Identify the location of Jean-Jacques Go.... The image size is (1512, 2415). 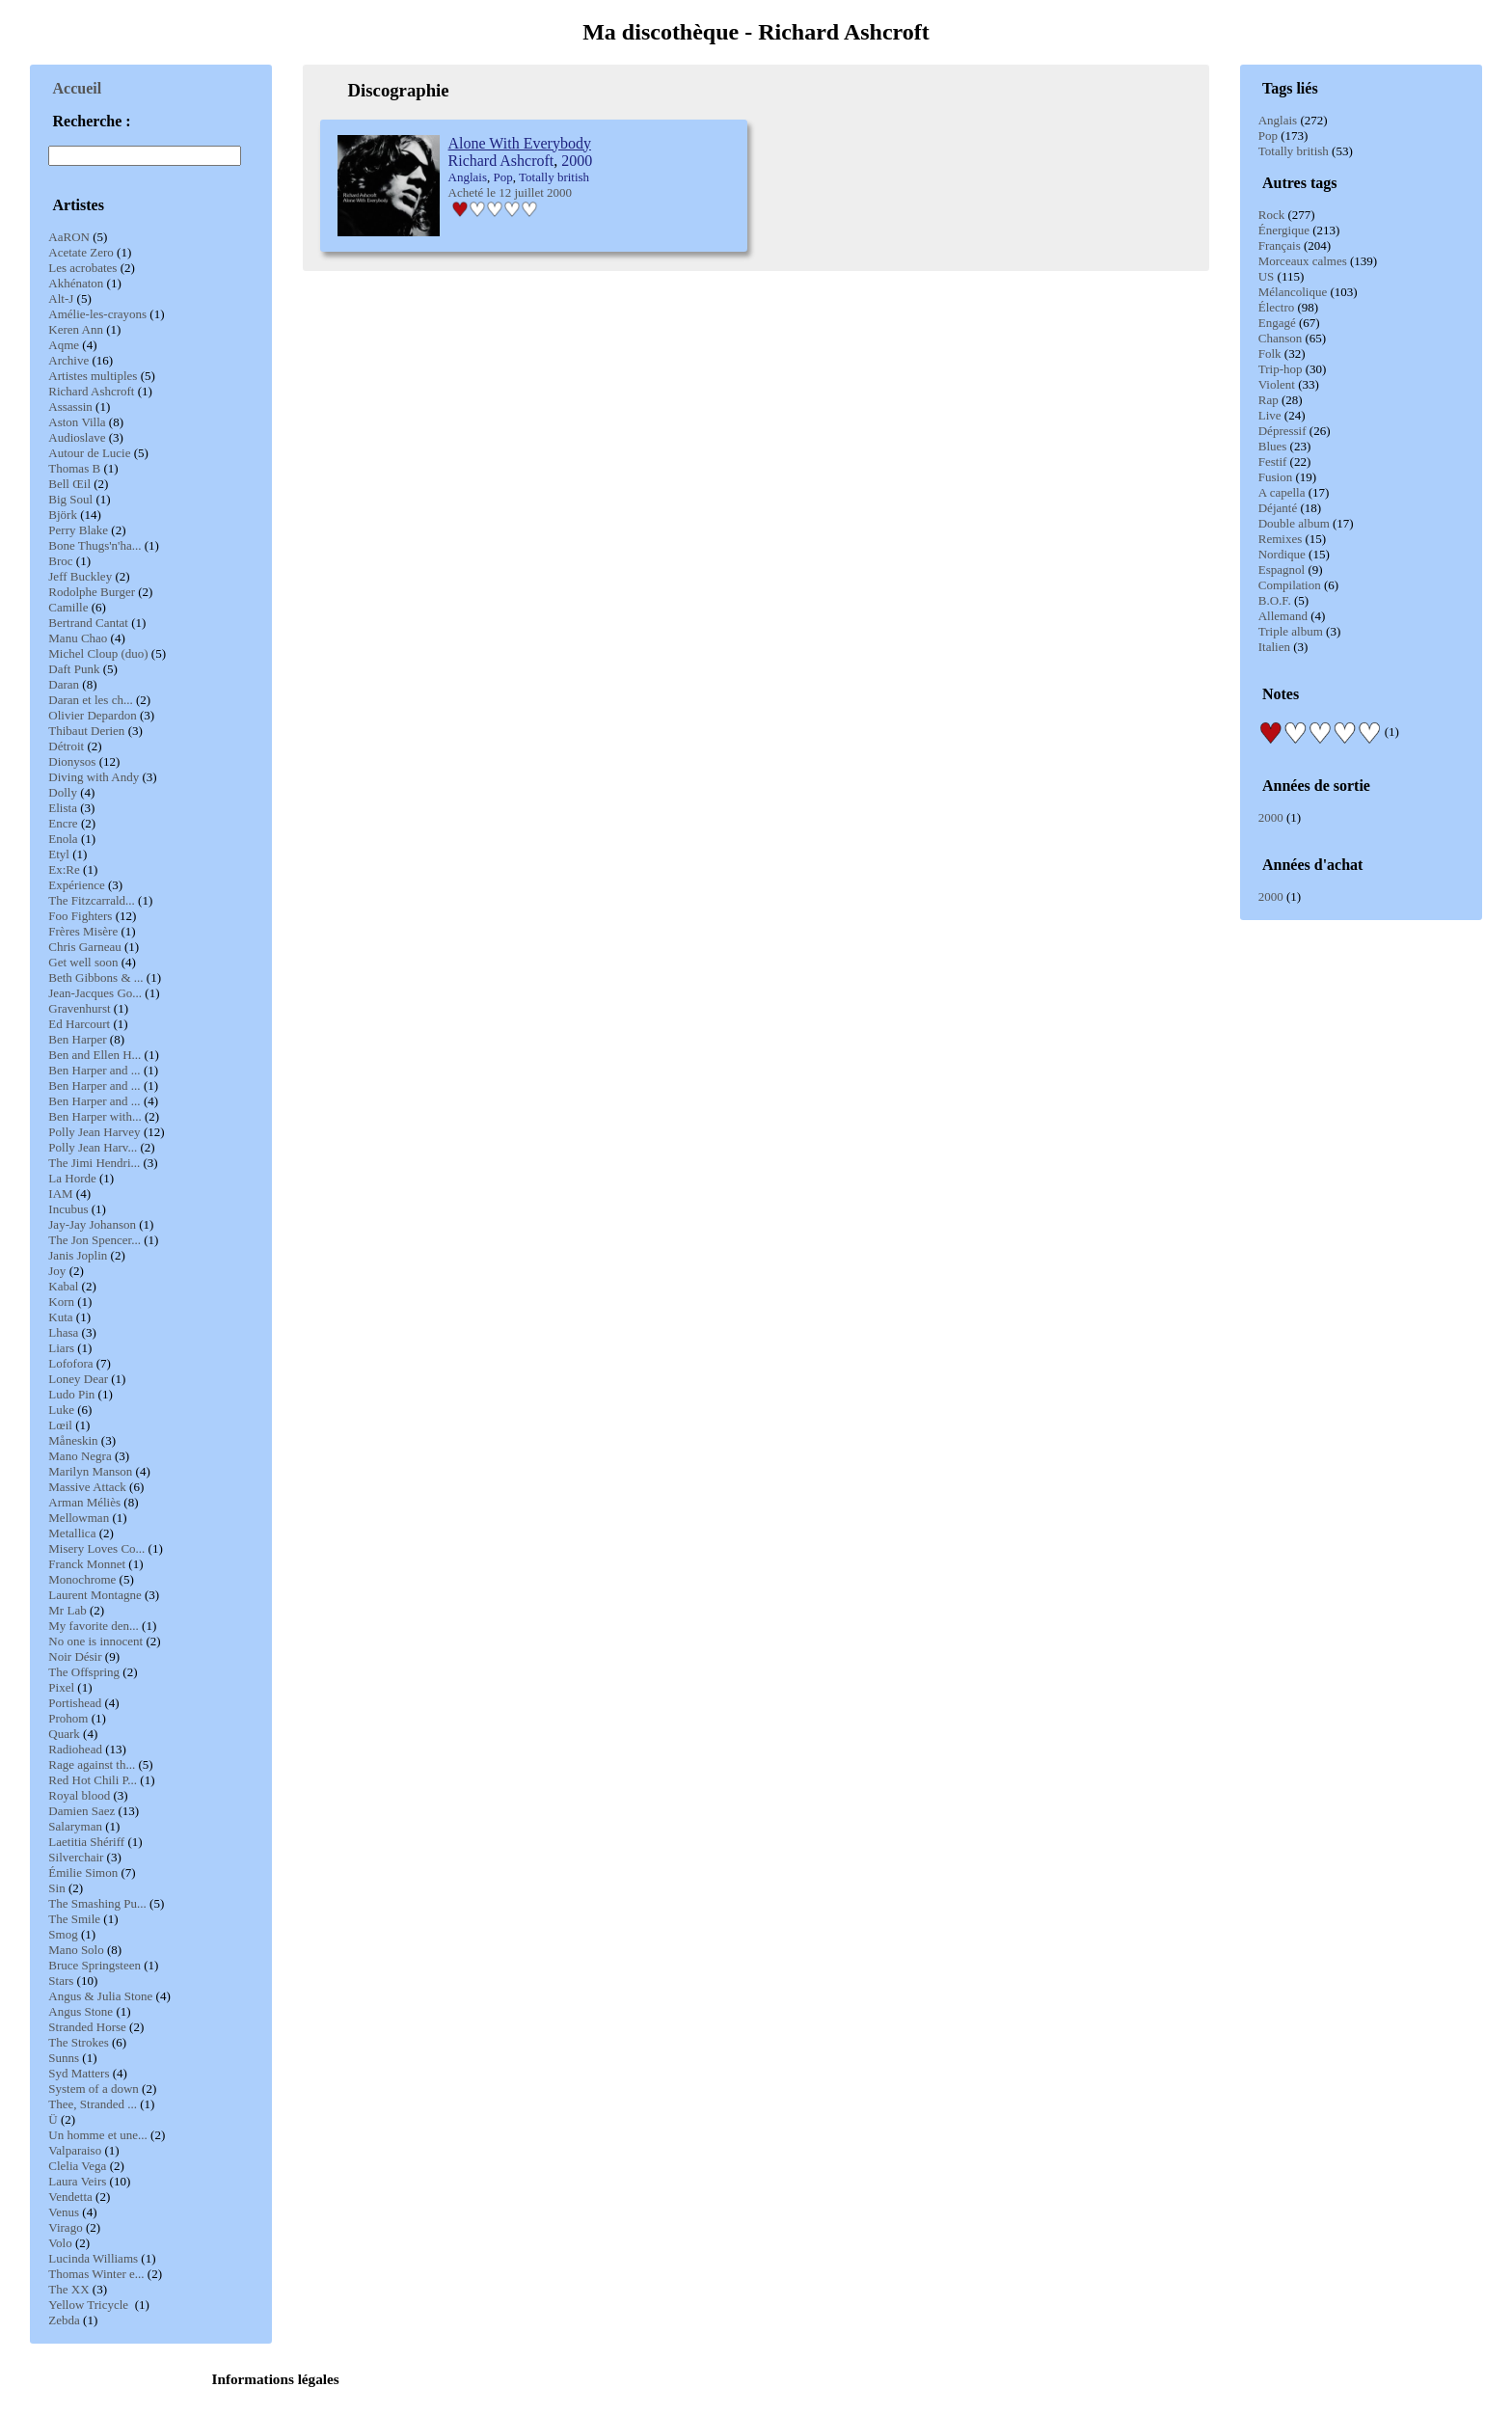
(95, 993).